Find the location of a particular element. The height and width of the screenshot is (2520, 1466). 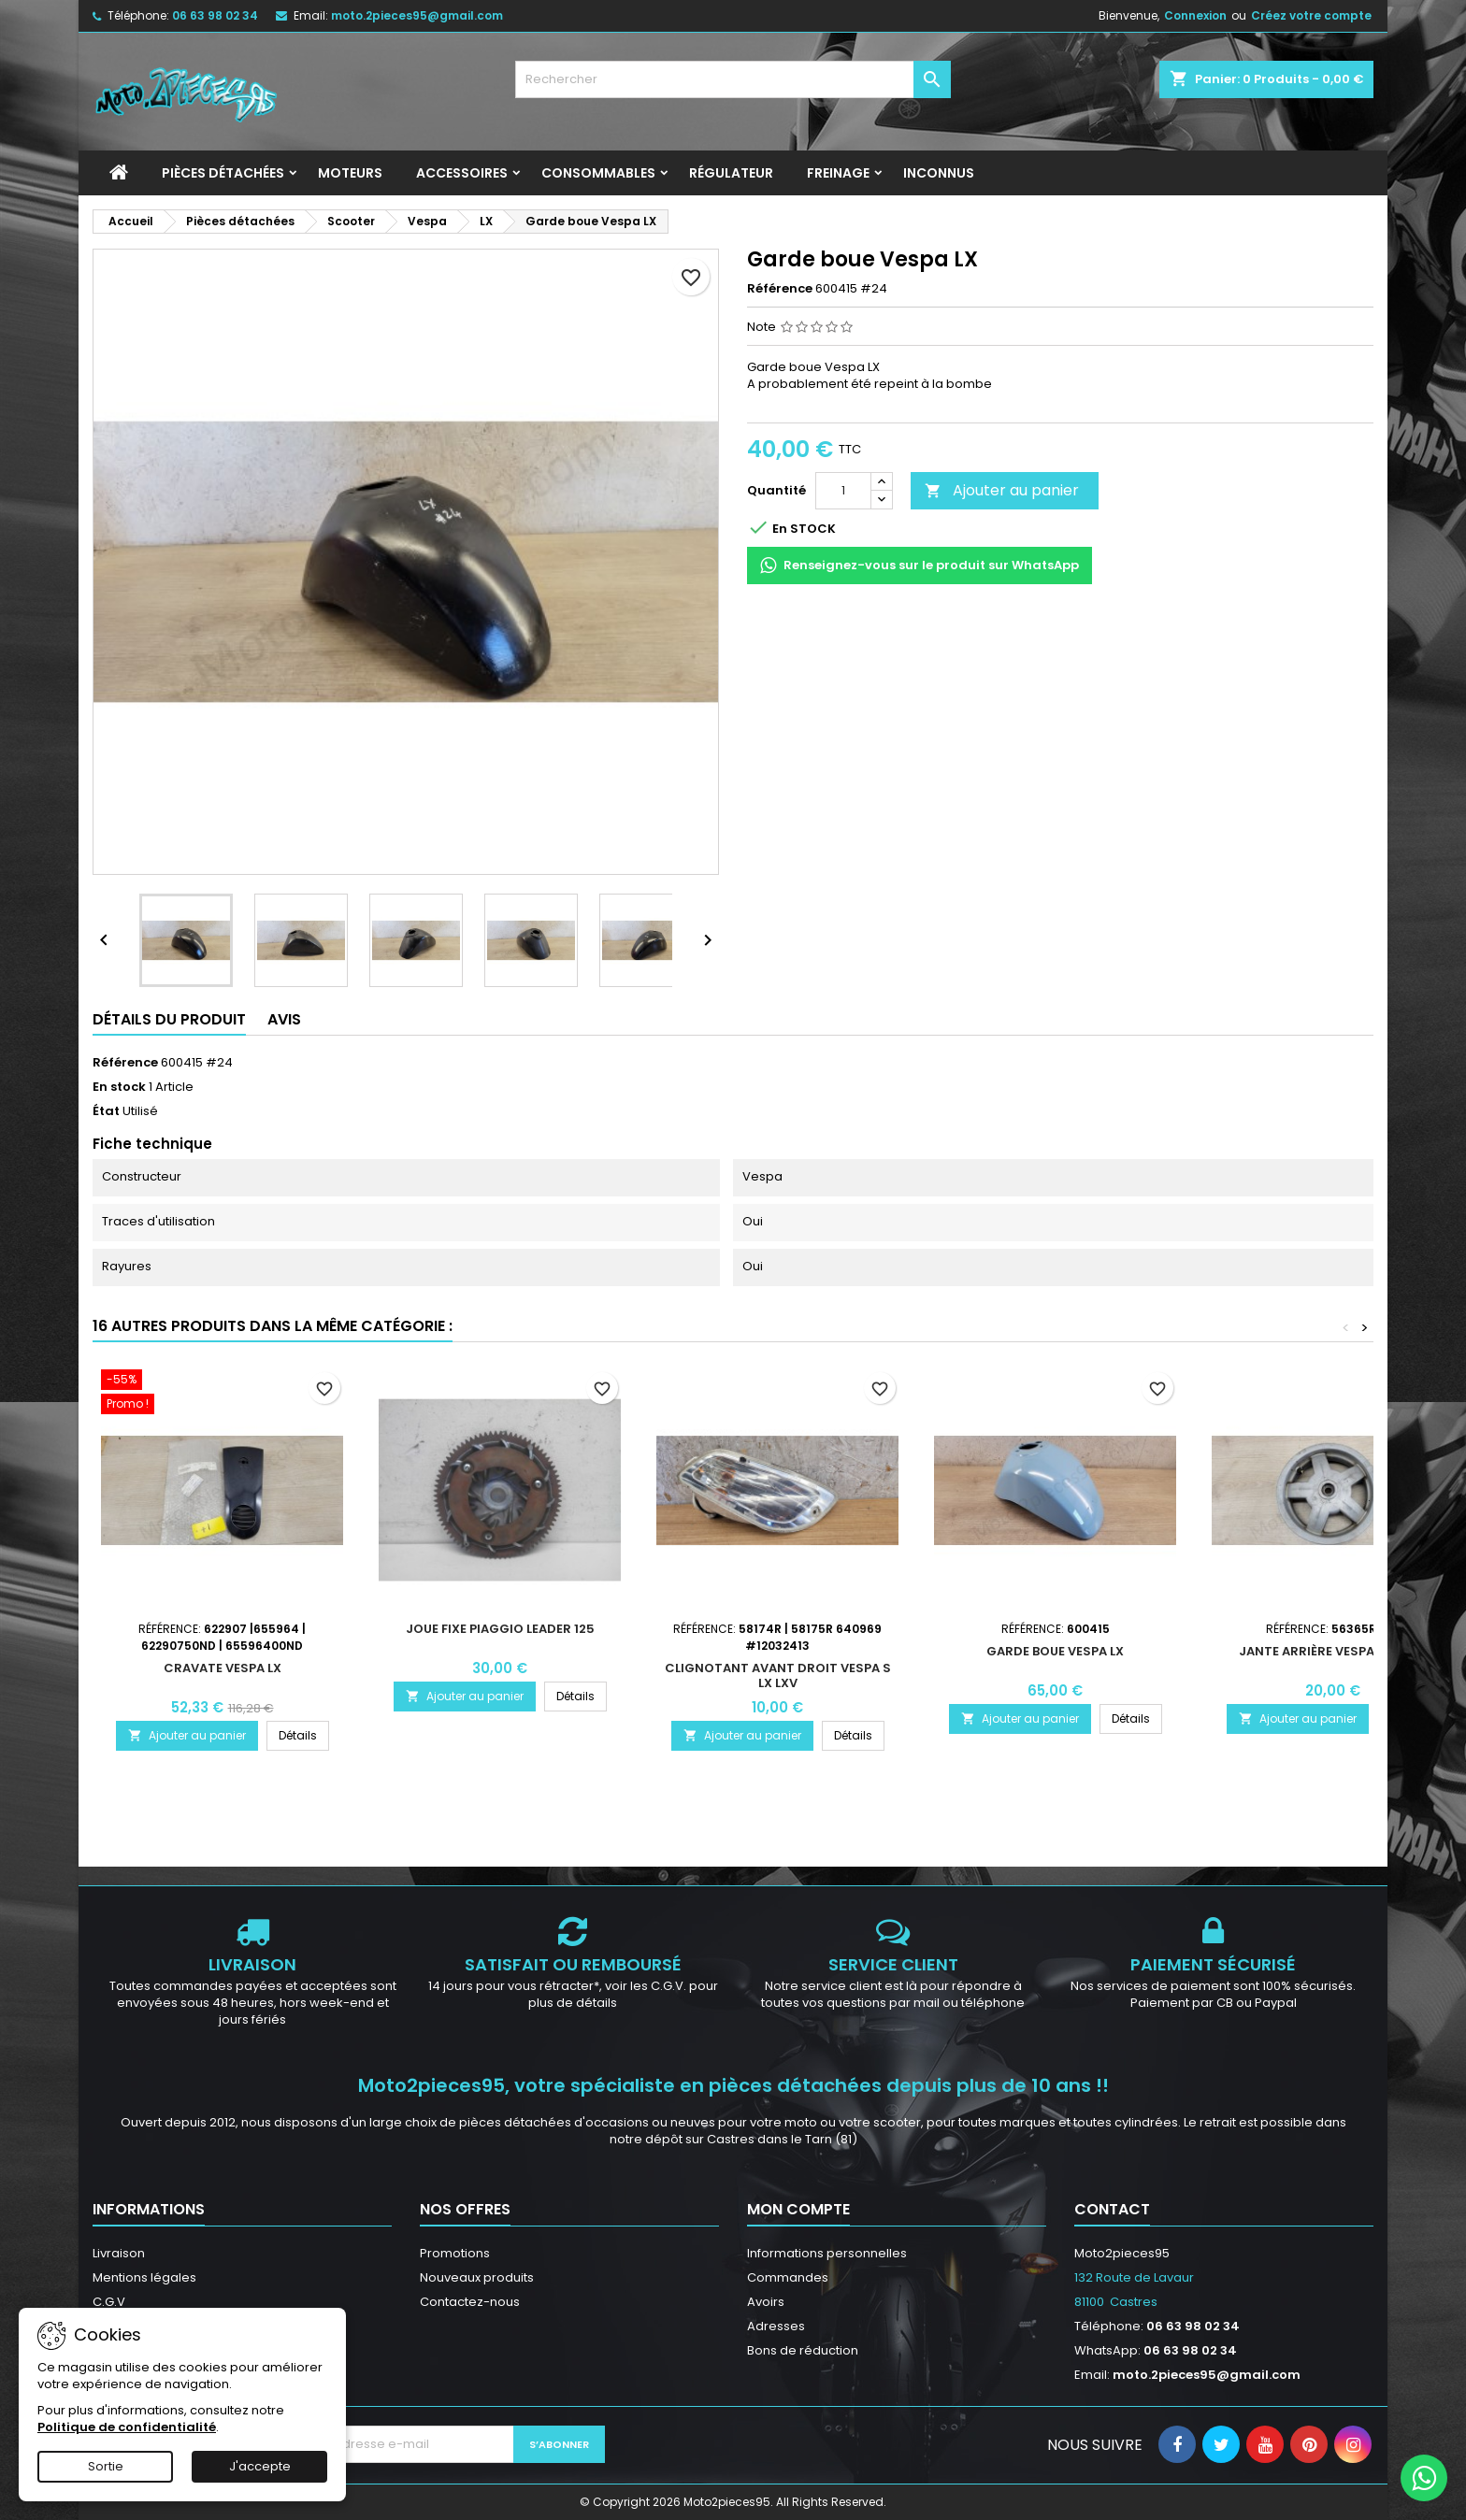

Avis [tab] is located at coordinates (284, 1019).